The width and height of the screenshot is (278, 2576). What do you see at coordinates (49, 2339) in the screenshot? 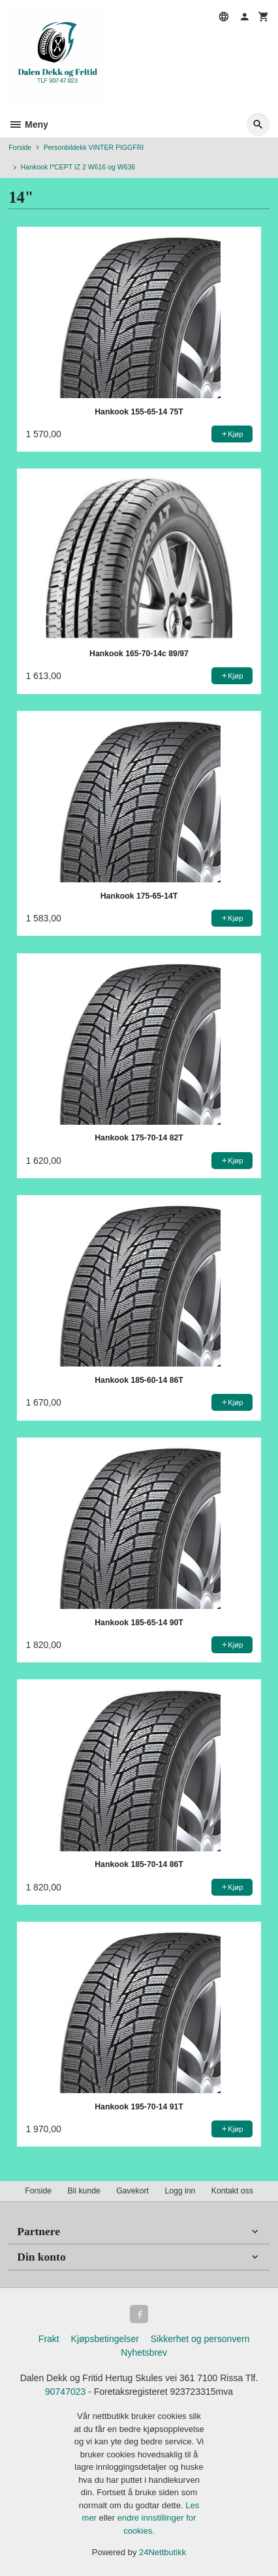
I see `Frakt` at bounding box center [49, 2339].